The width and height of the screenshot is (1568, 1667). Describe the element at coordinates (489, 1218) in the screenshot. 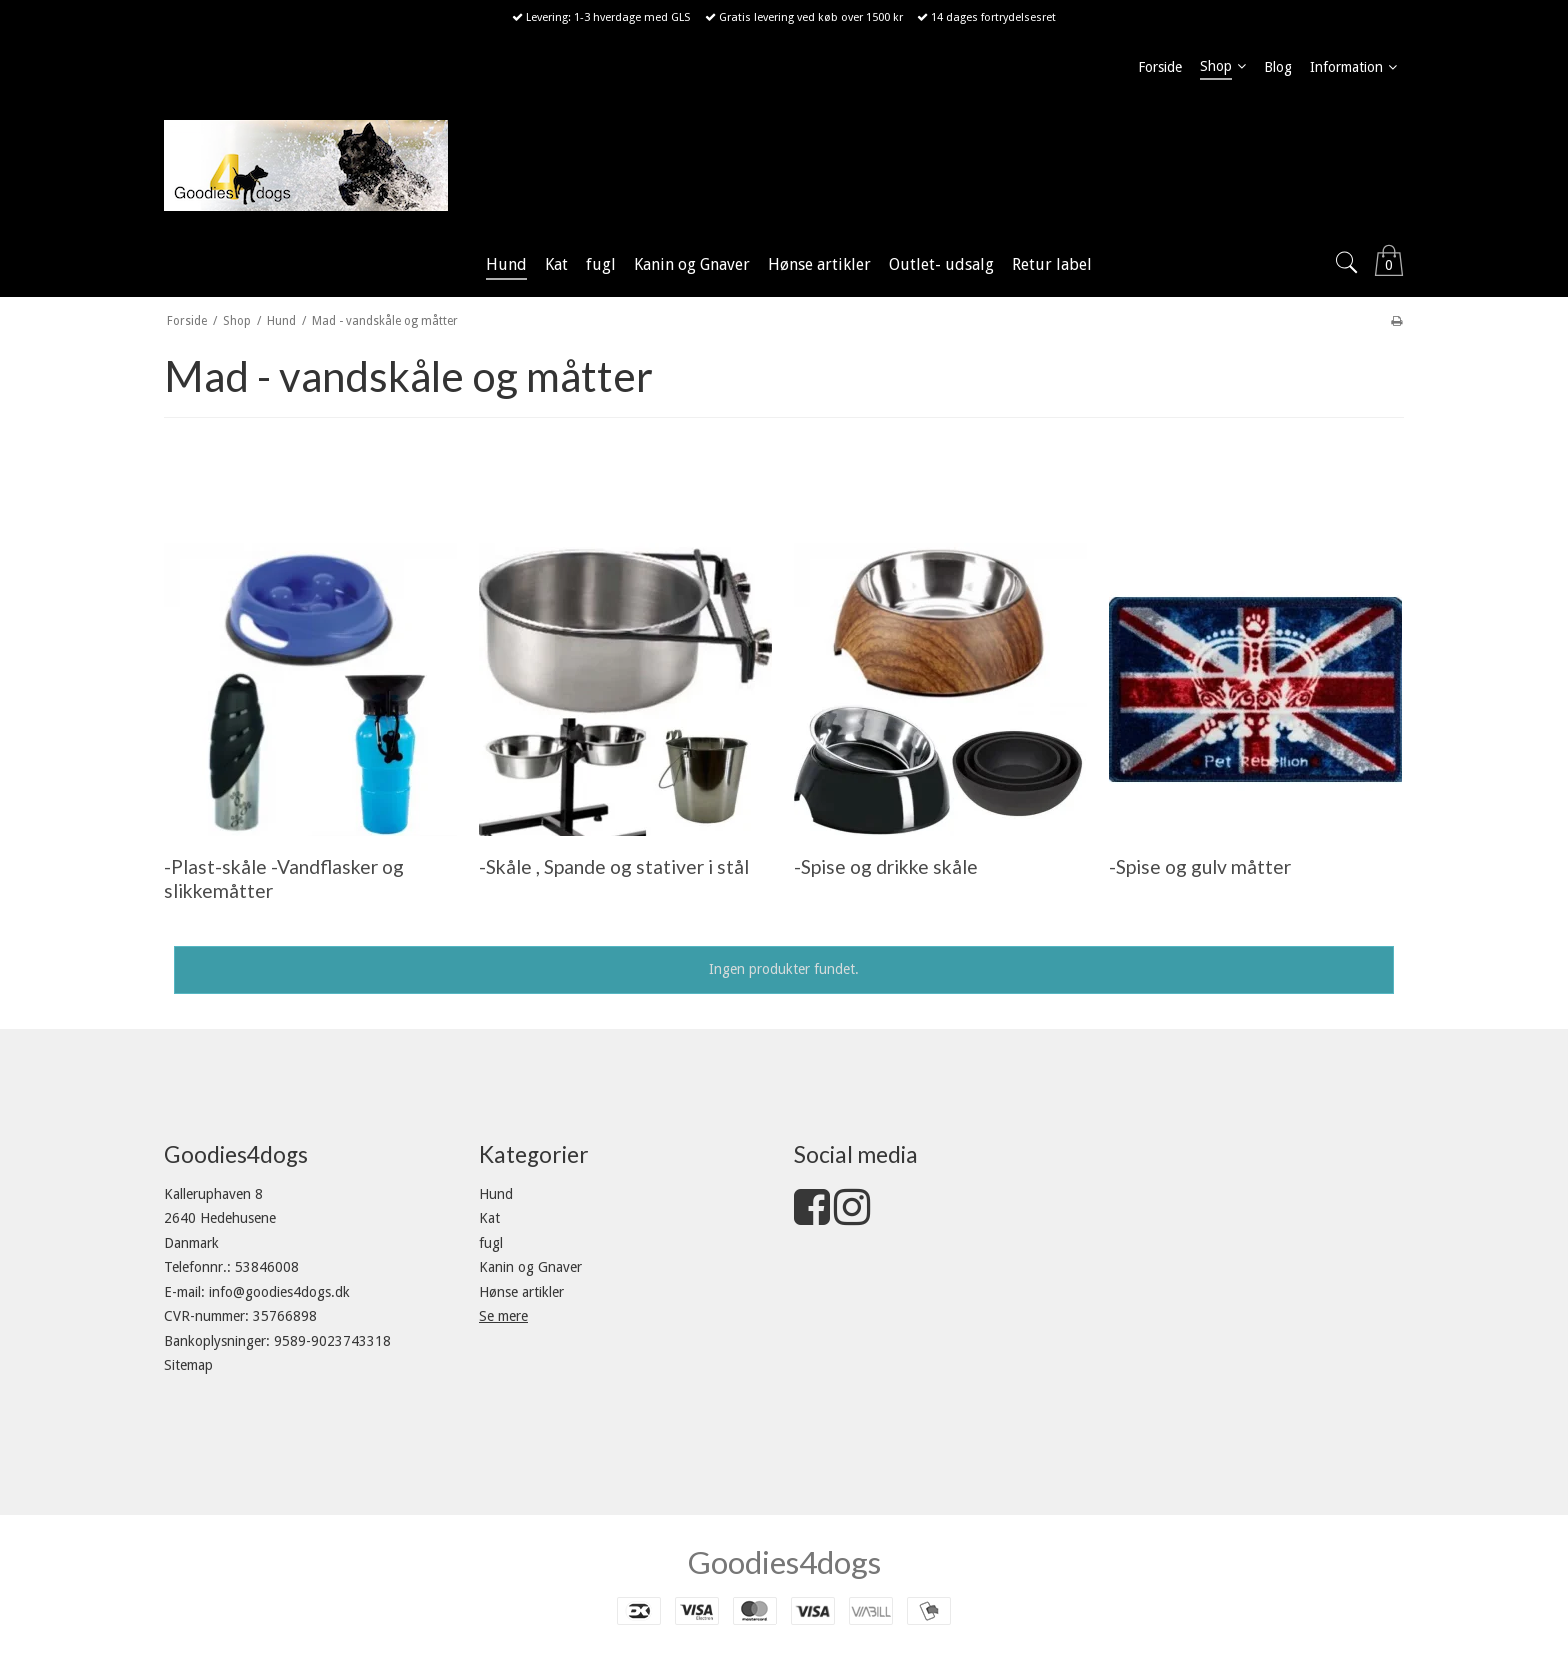

I see `Kat` at that location.